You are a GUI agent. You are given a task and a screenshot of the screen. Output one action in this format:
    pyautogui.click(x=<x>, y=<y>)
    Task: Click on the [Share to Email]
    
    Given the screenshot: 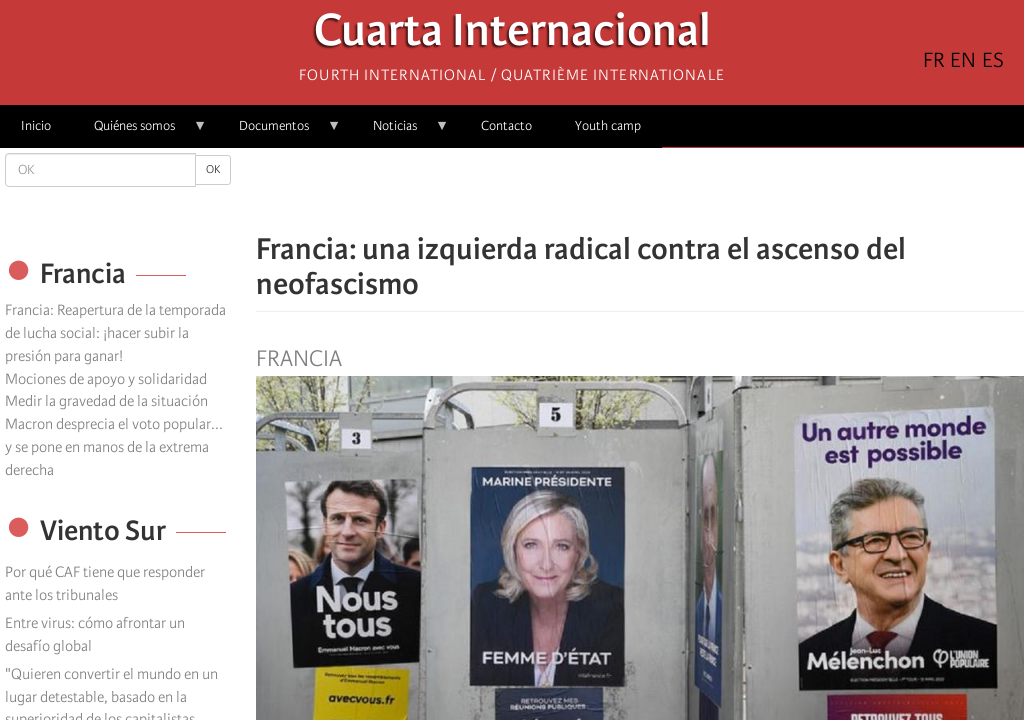 What is the action you would take?
    pyautogui.click(x=668, y=190)
    